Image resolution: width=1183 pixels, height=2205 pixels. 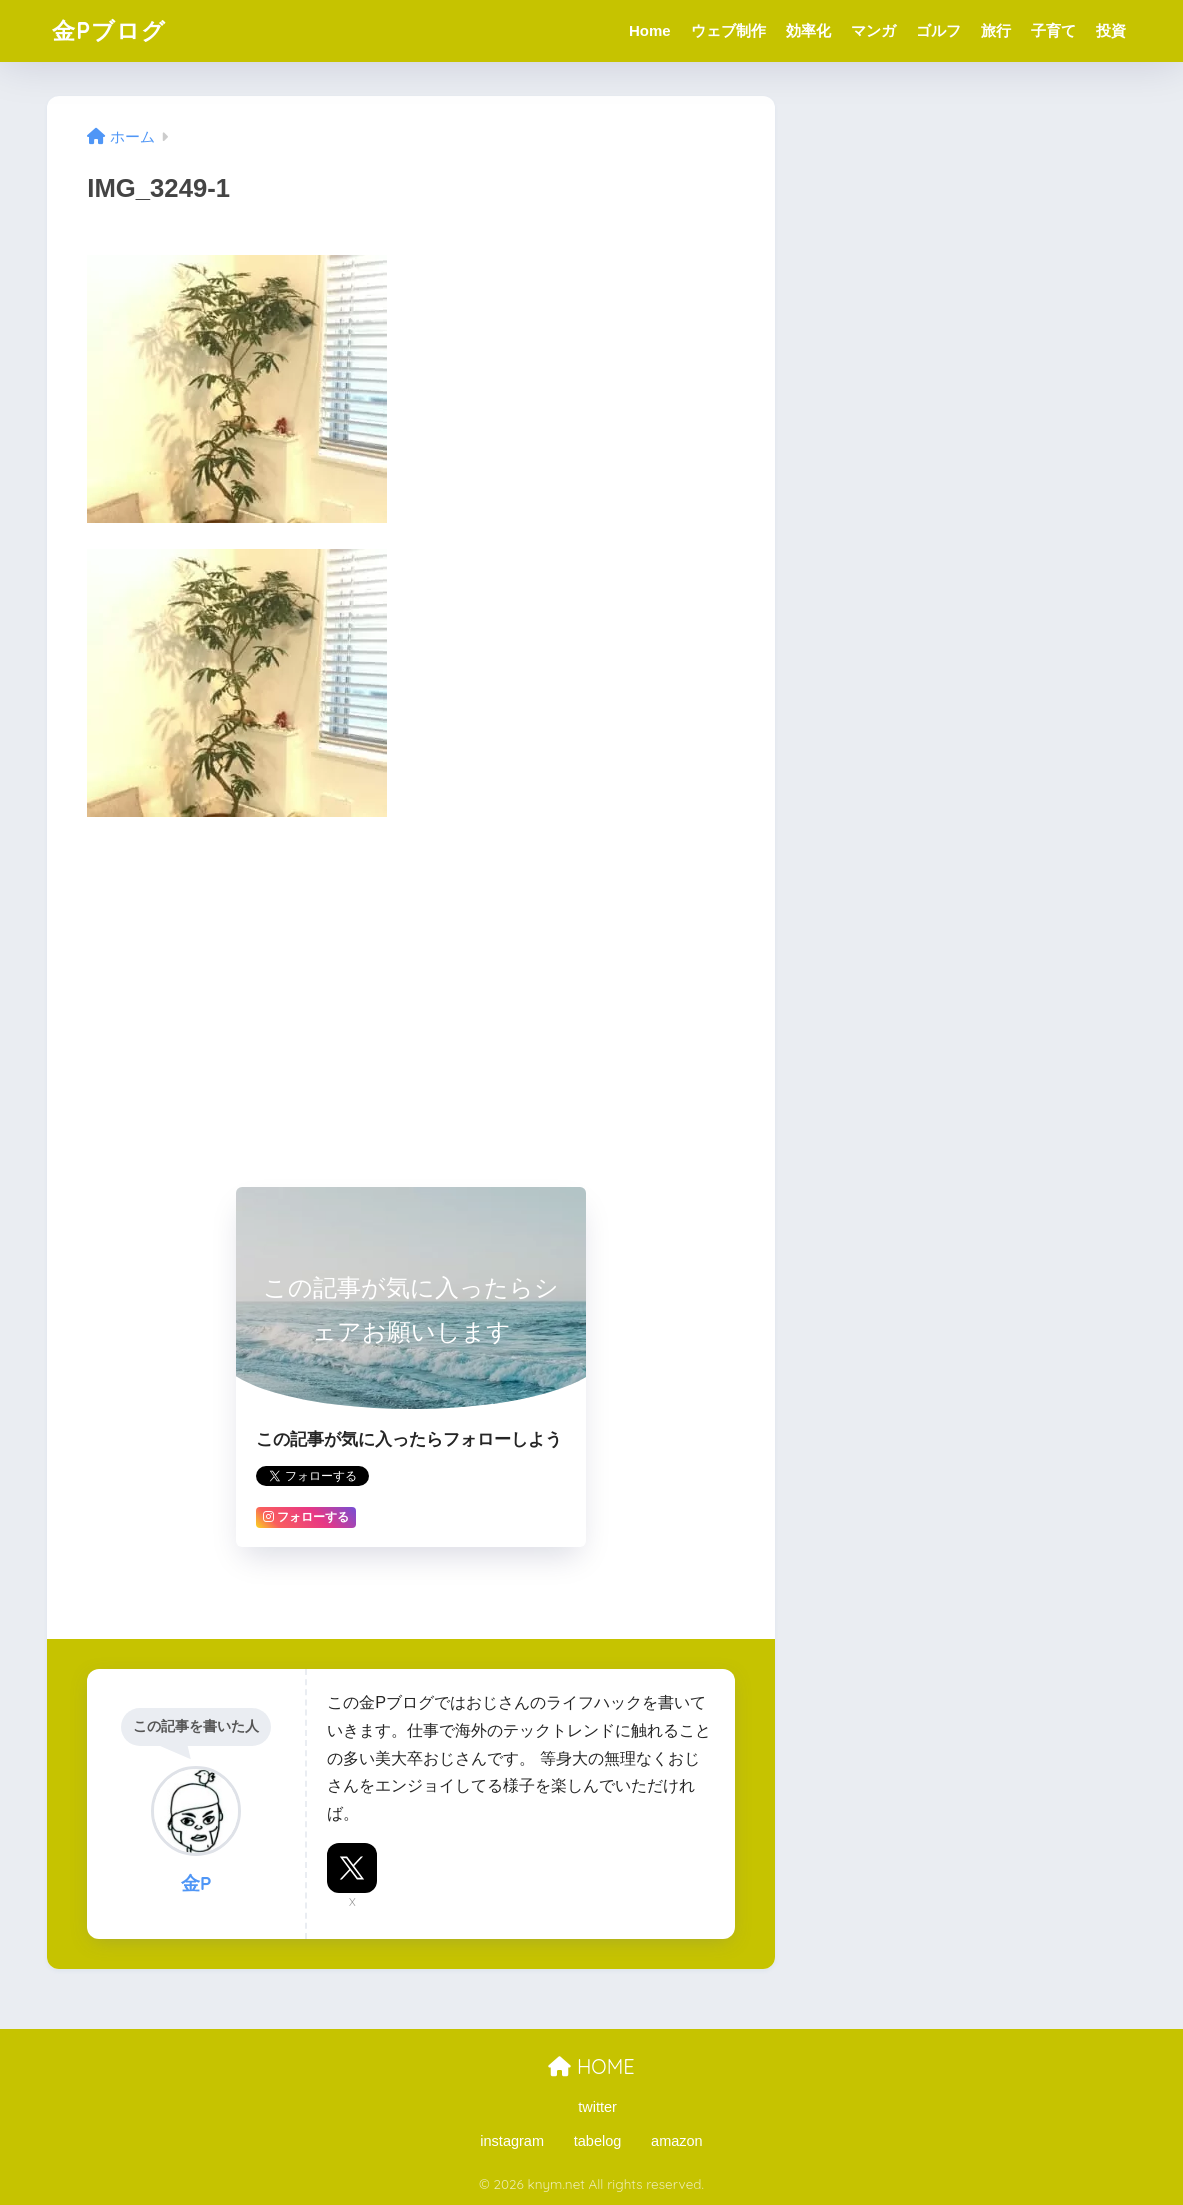 What do you see at coordinates (591, 2066) in the screenshot?
I see `HOME` at bounding box center [591, 2066].